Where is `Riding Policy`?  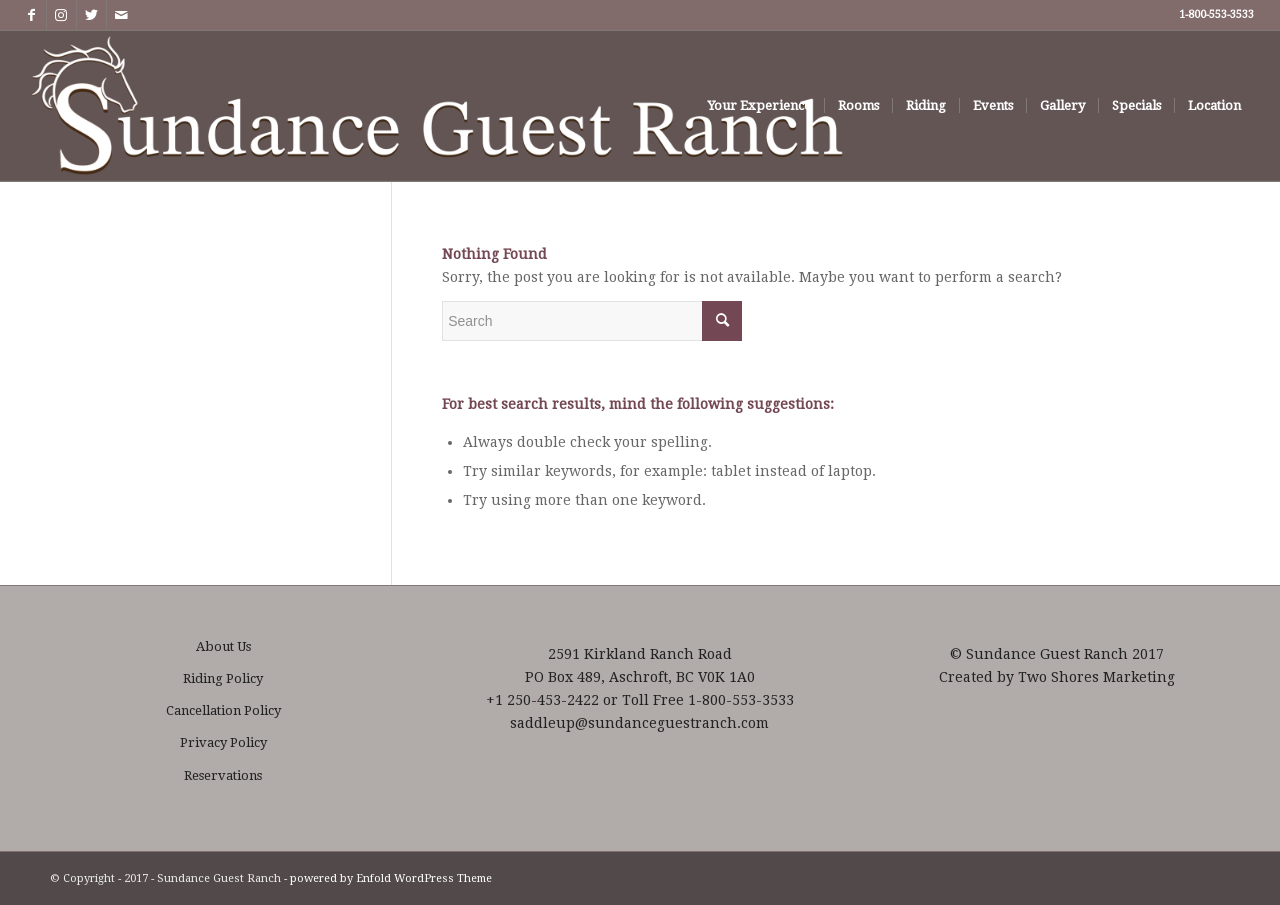
Riding Policy is located at coordinates (223, 678).